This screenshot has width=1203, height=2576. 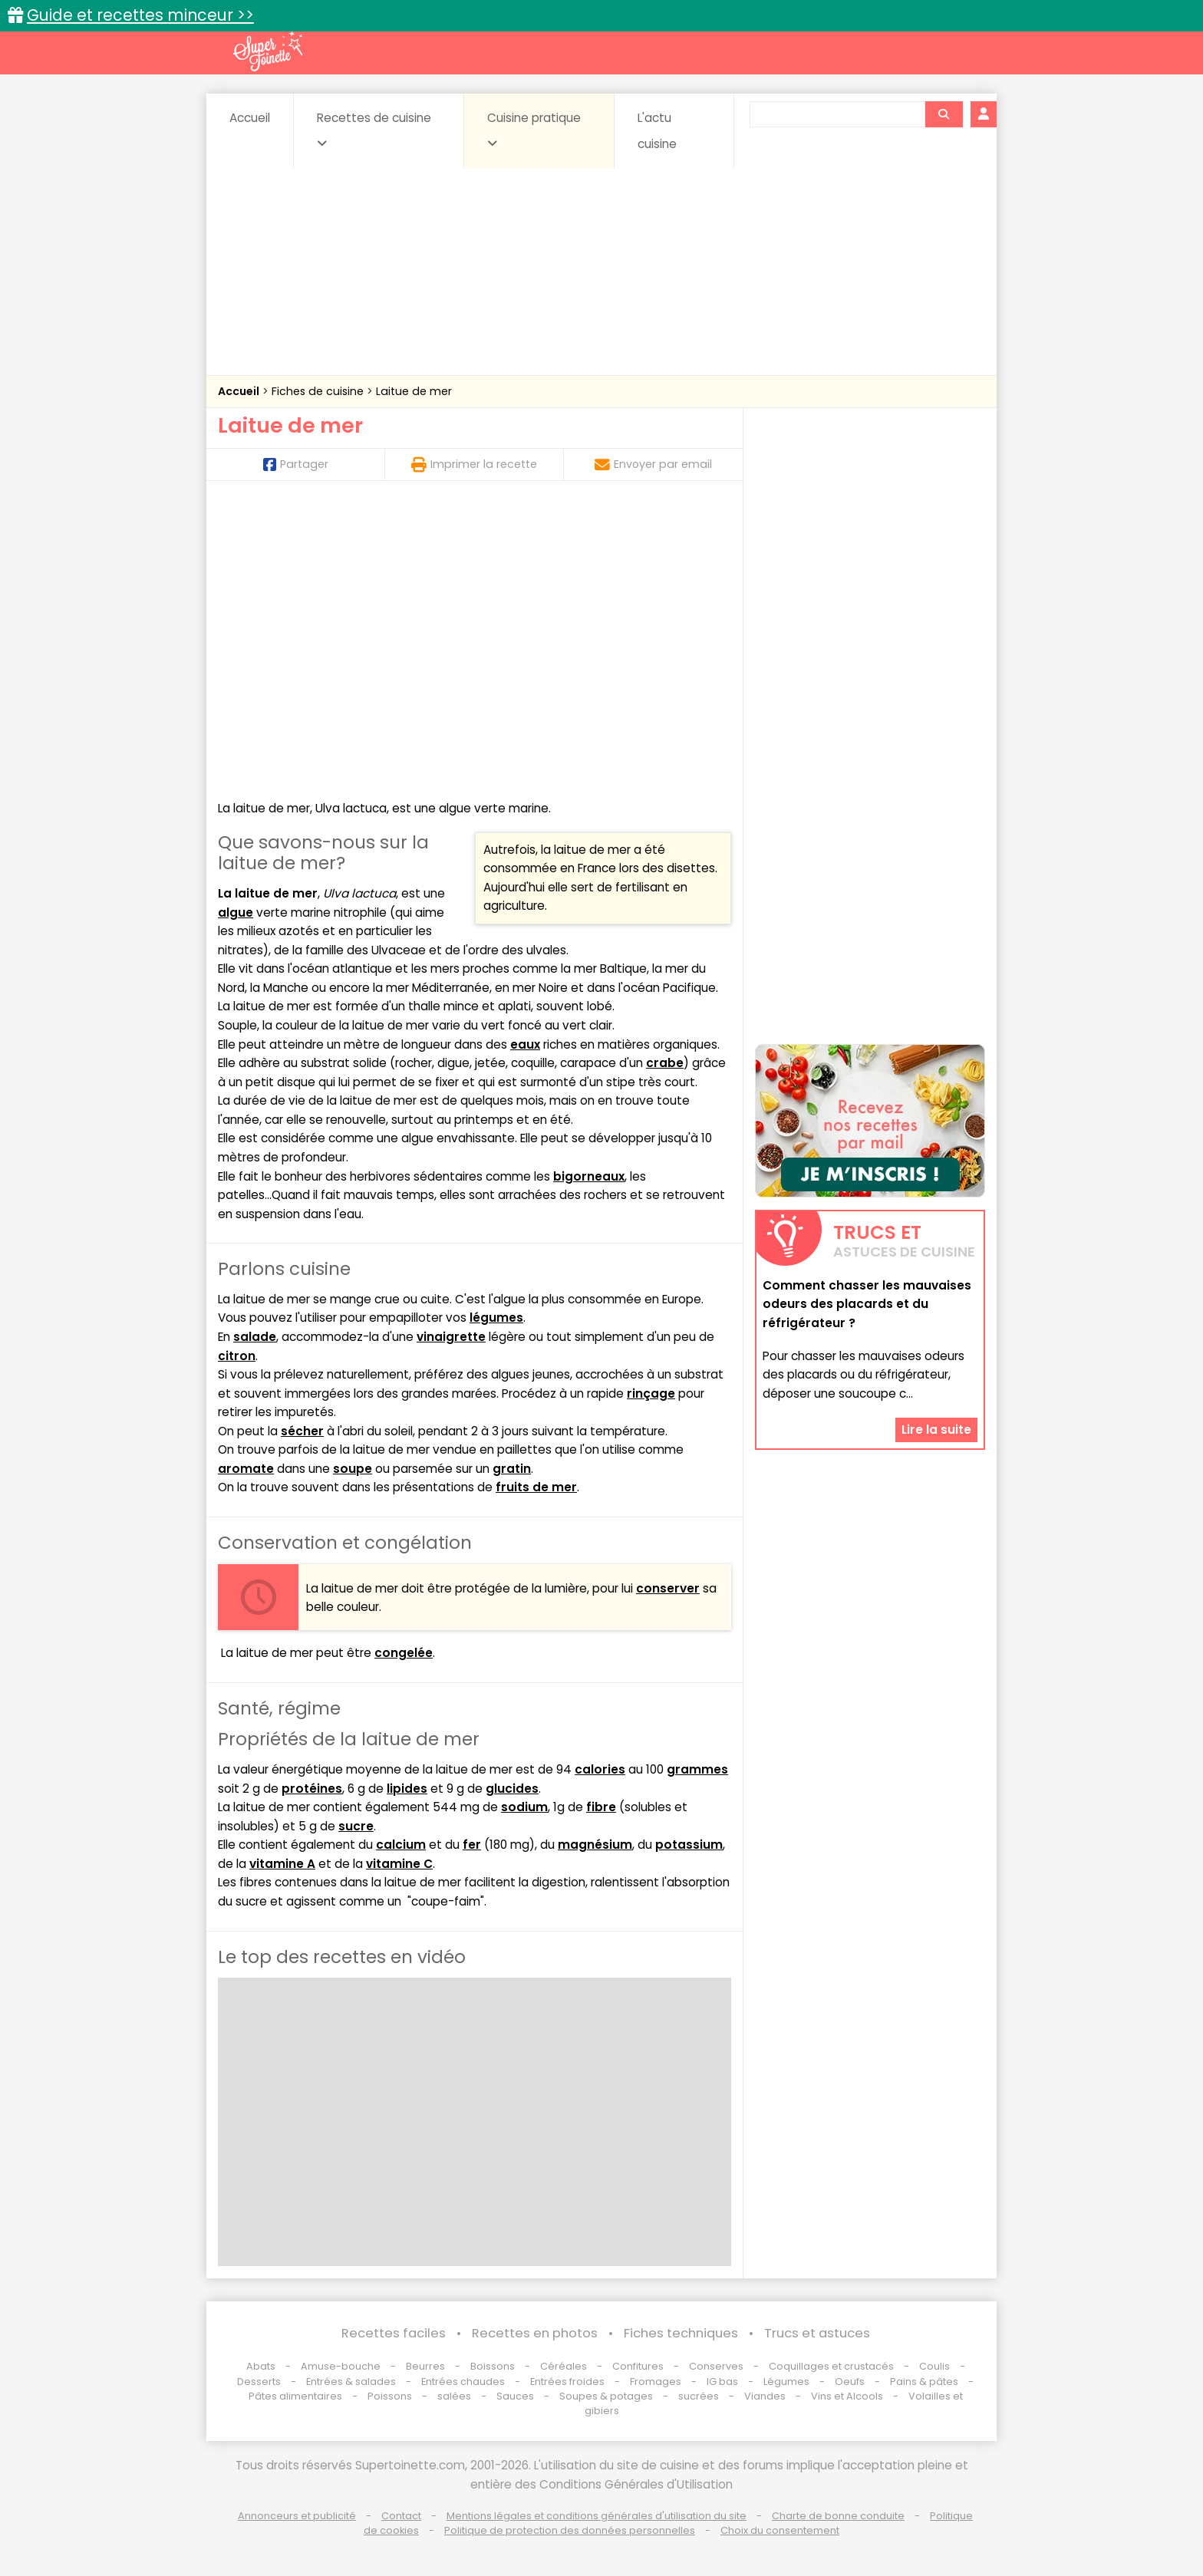 I want to click on Boissons, so click(x=492, y=2366).